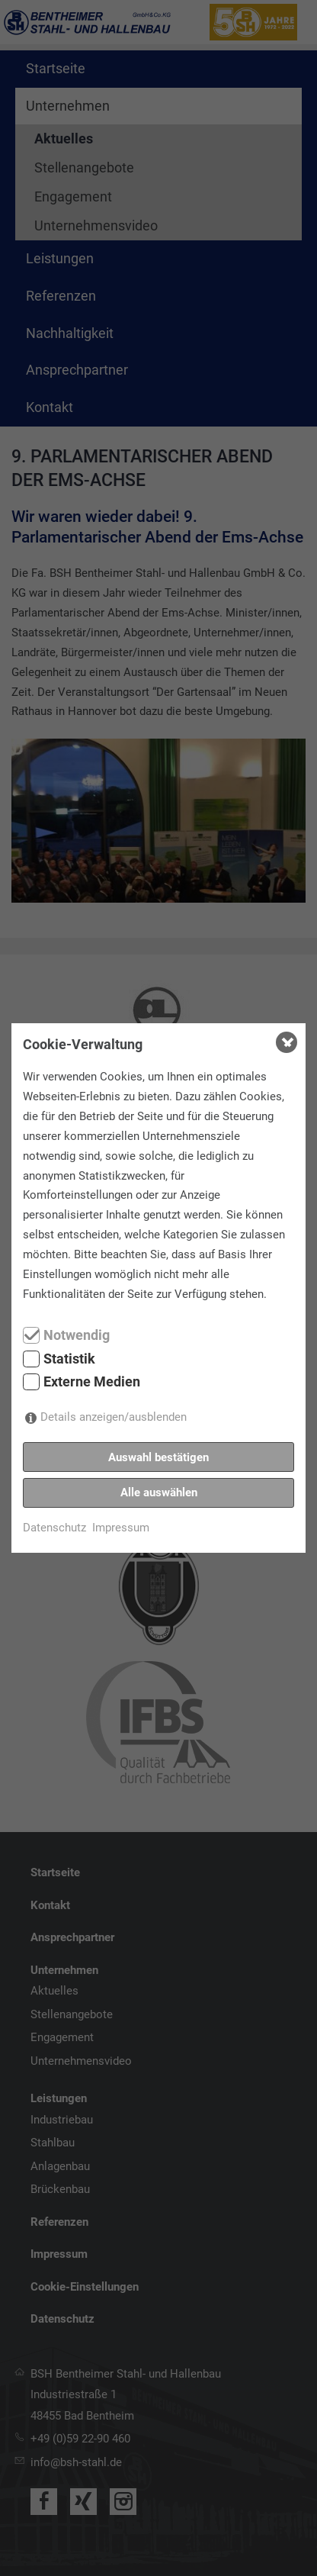  What do you see at coordinates (113, 1417) in the screenshot?
I see `Details anzeigen/ausblenden` at bounding box center [113, 1417].